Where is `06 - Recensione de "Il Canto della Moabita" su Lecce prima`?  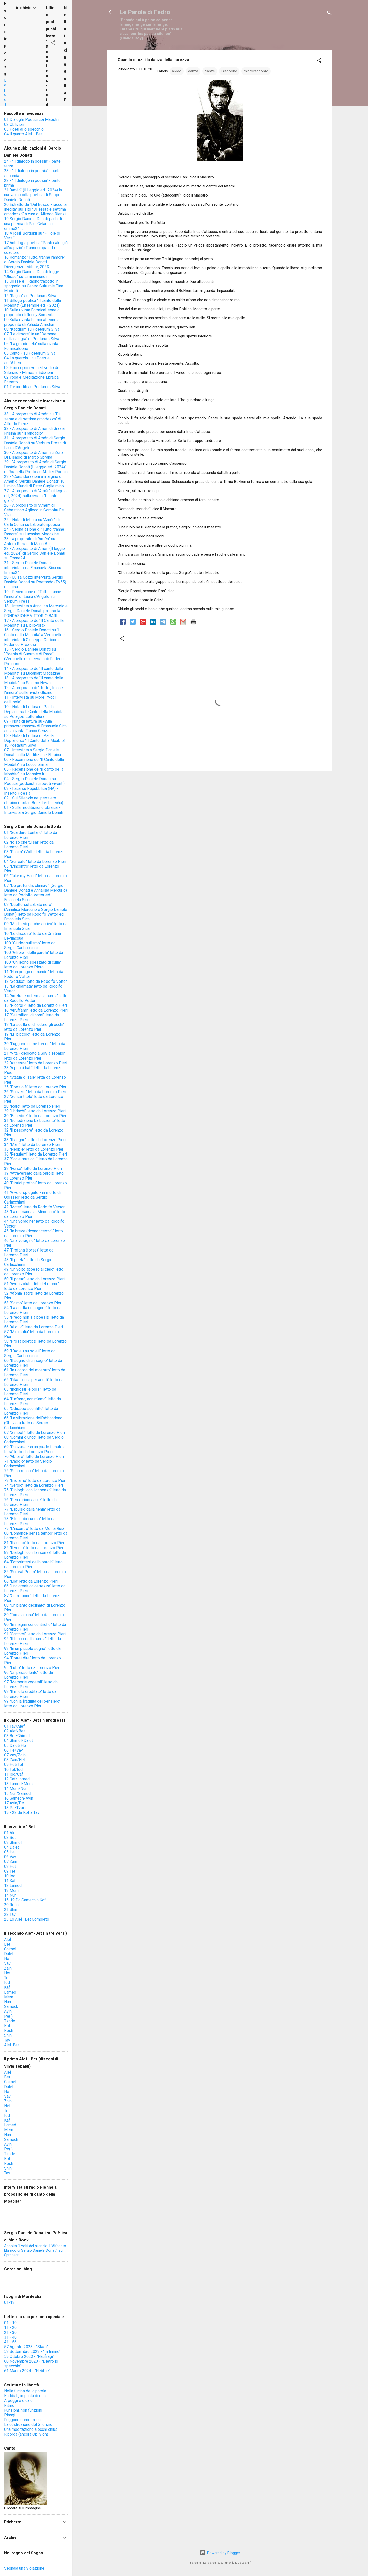 06 - Recensione de "Il Canto della Moabita" su Lecce prima is located at coordinates (34, 762).